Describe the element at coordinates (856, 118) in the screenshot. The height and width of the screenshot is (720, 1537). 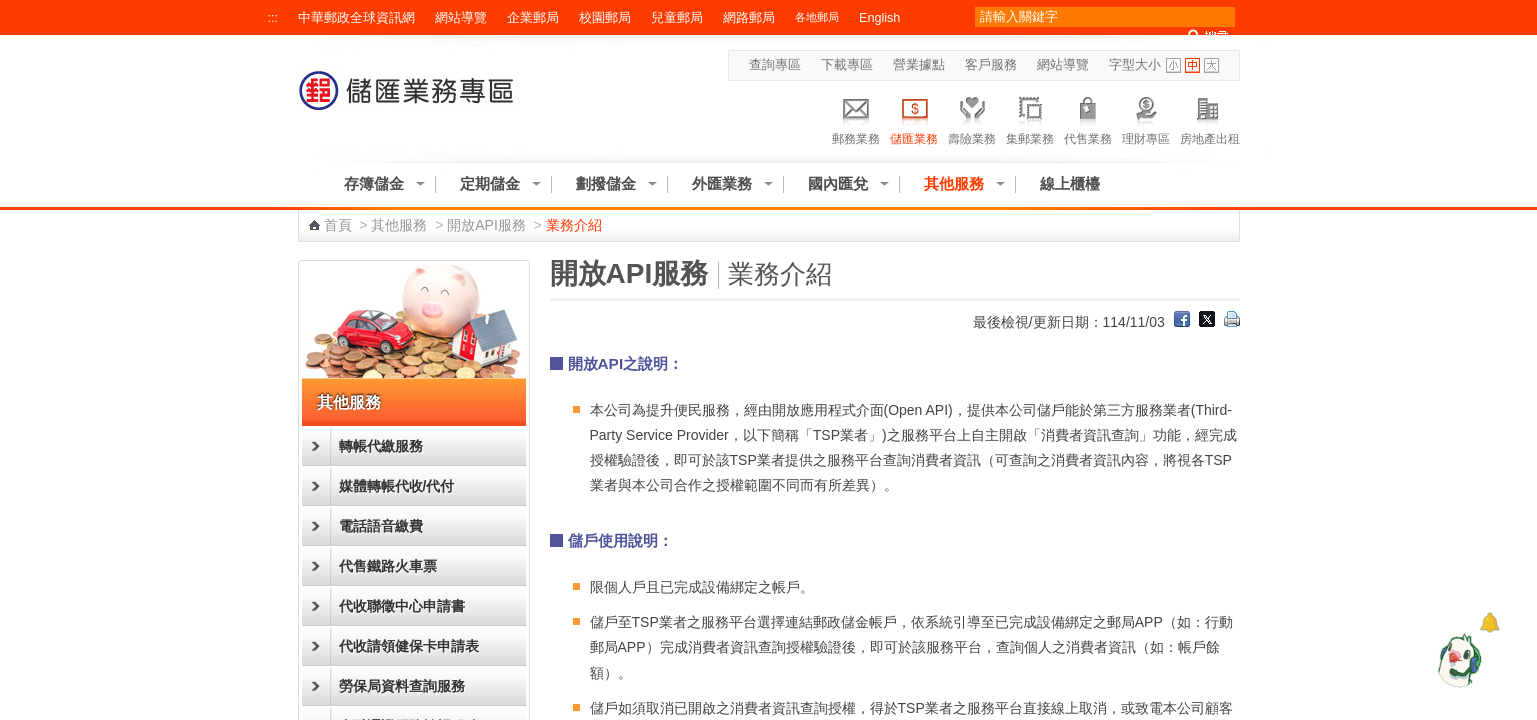
I see `郵務業務` at that location.